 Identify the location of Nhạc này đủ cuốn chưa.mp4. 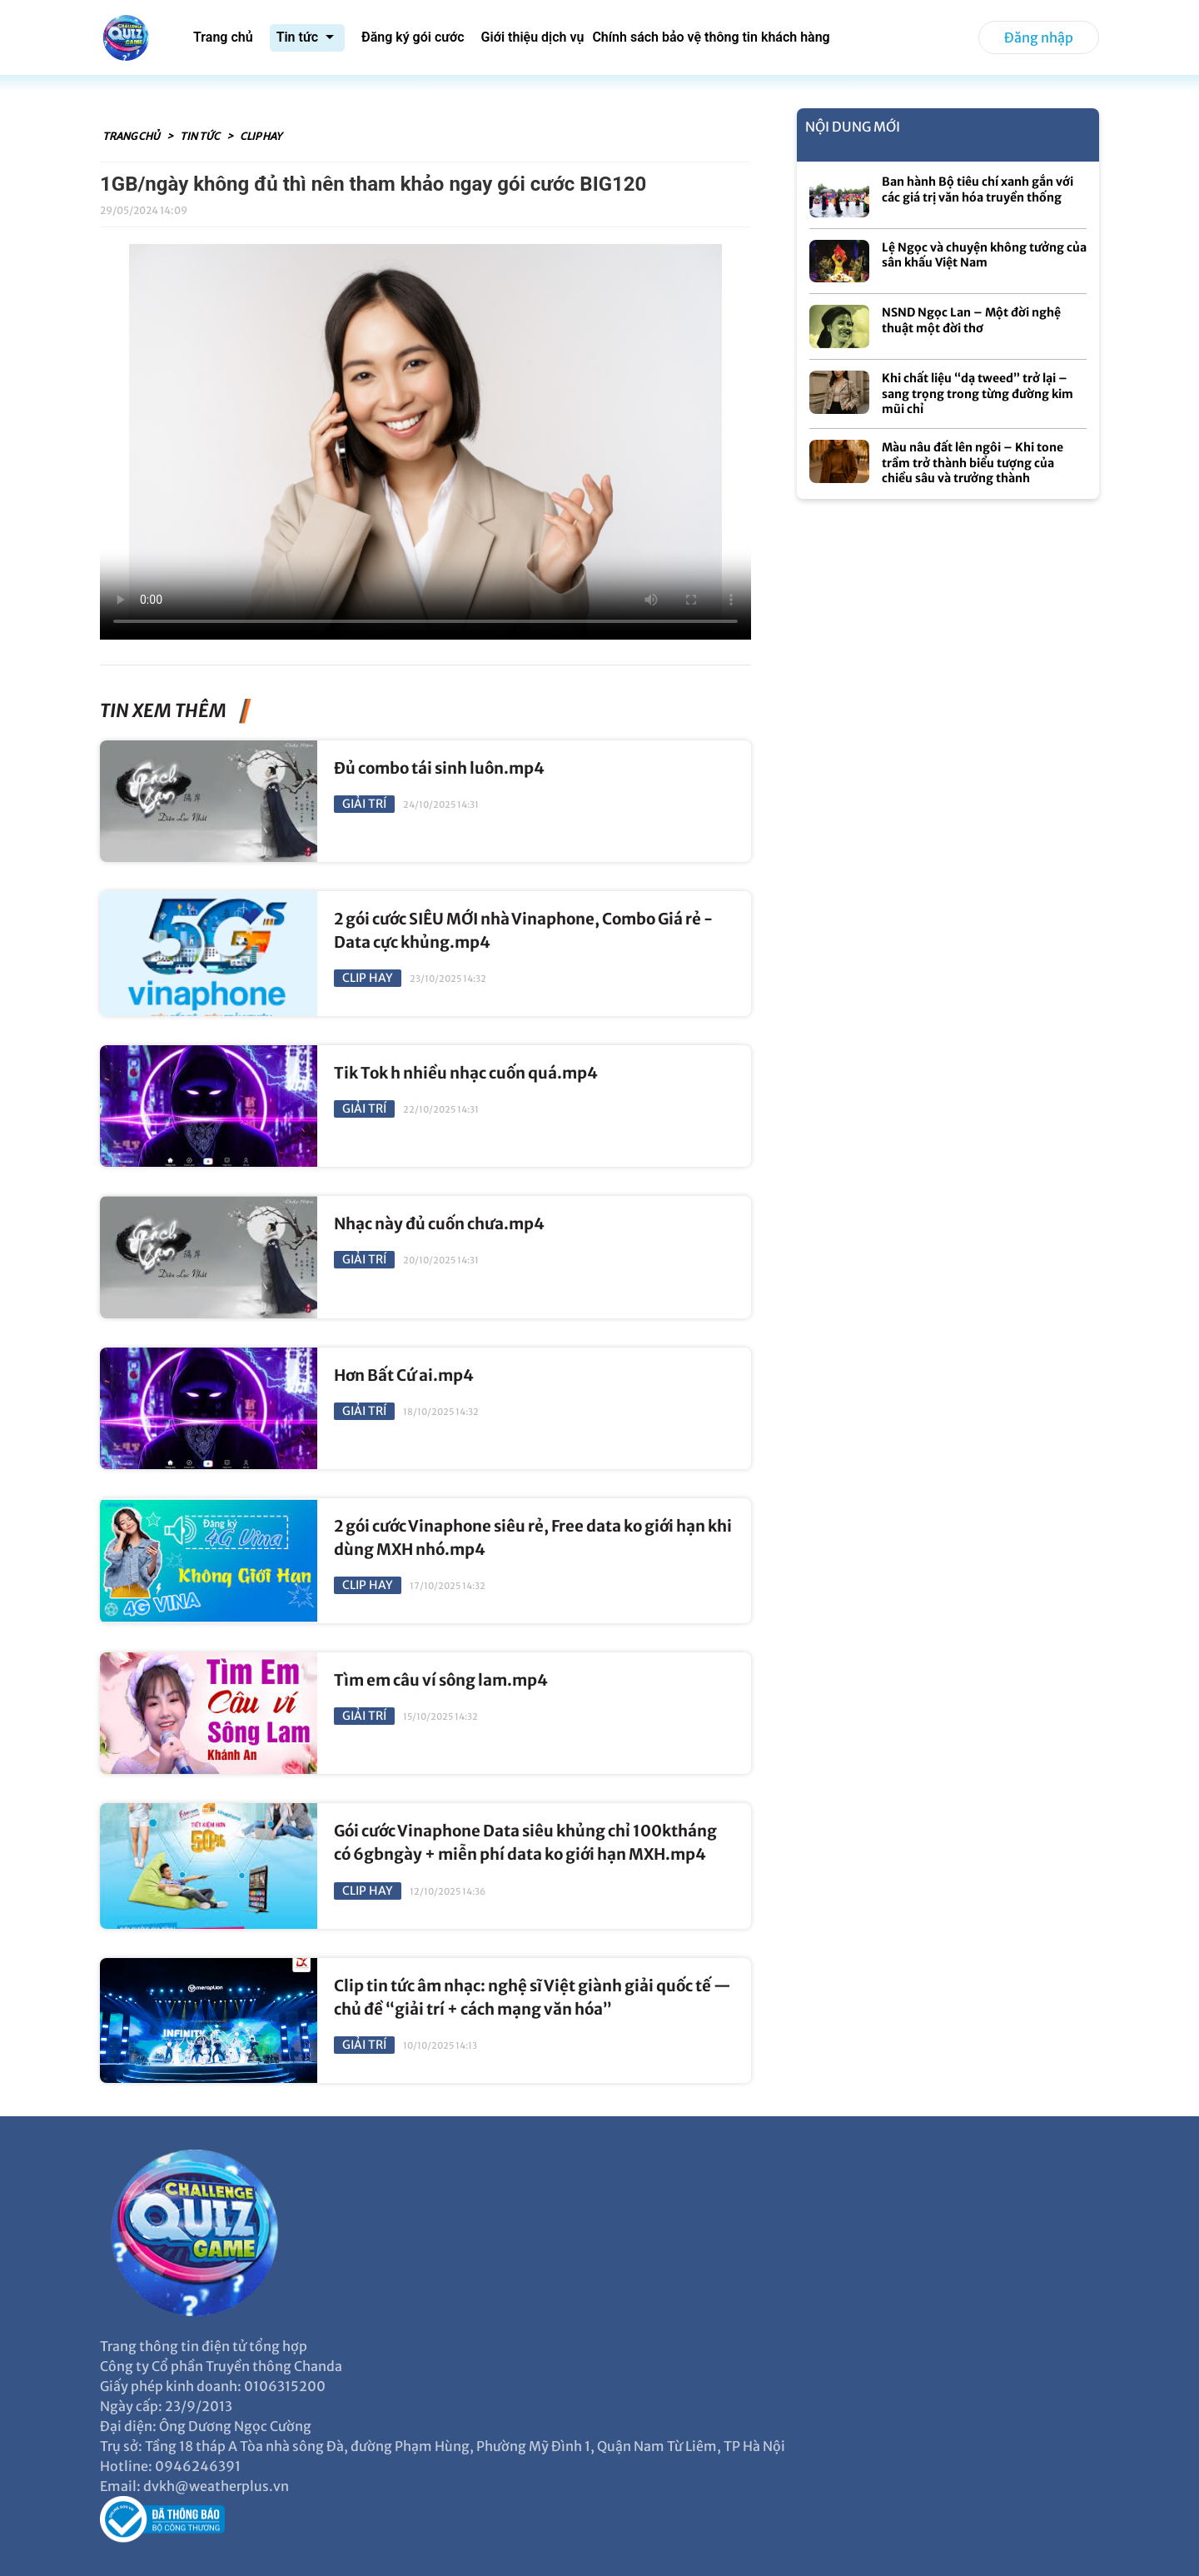
(439, 1223).